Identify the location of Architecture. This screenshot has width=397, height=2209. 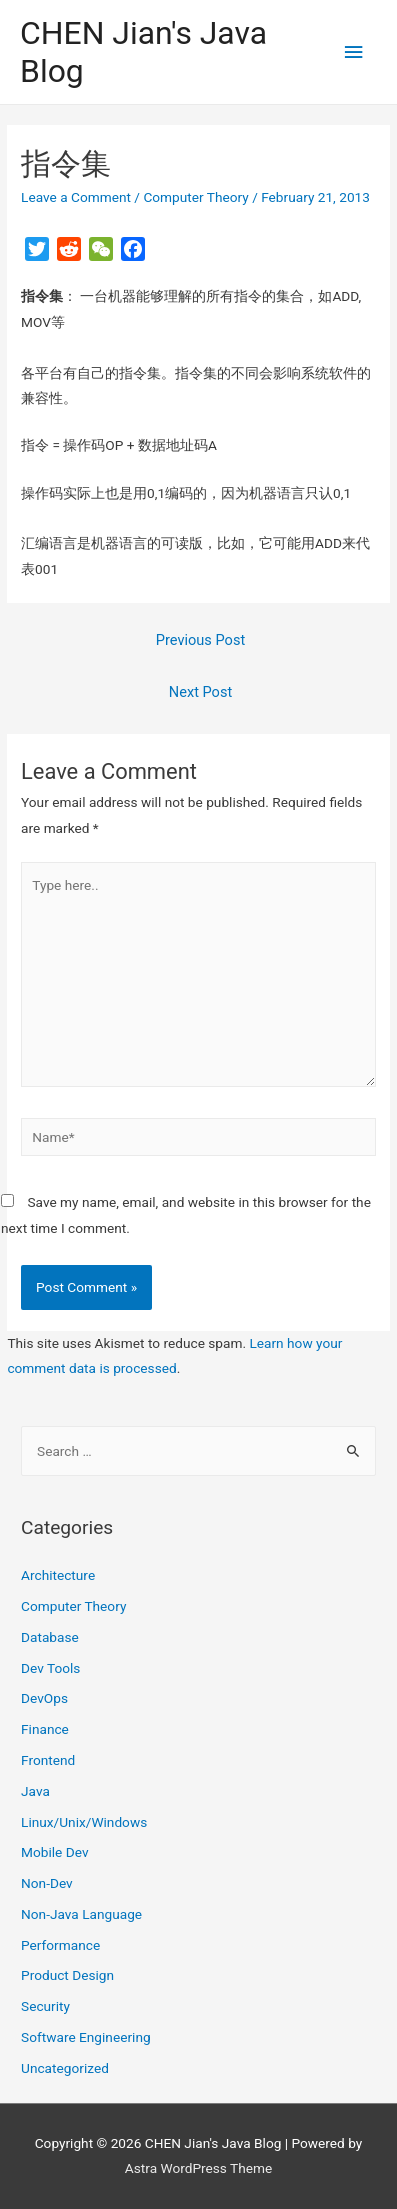
(58, 1575).